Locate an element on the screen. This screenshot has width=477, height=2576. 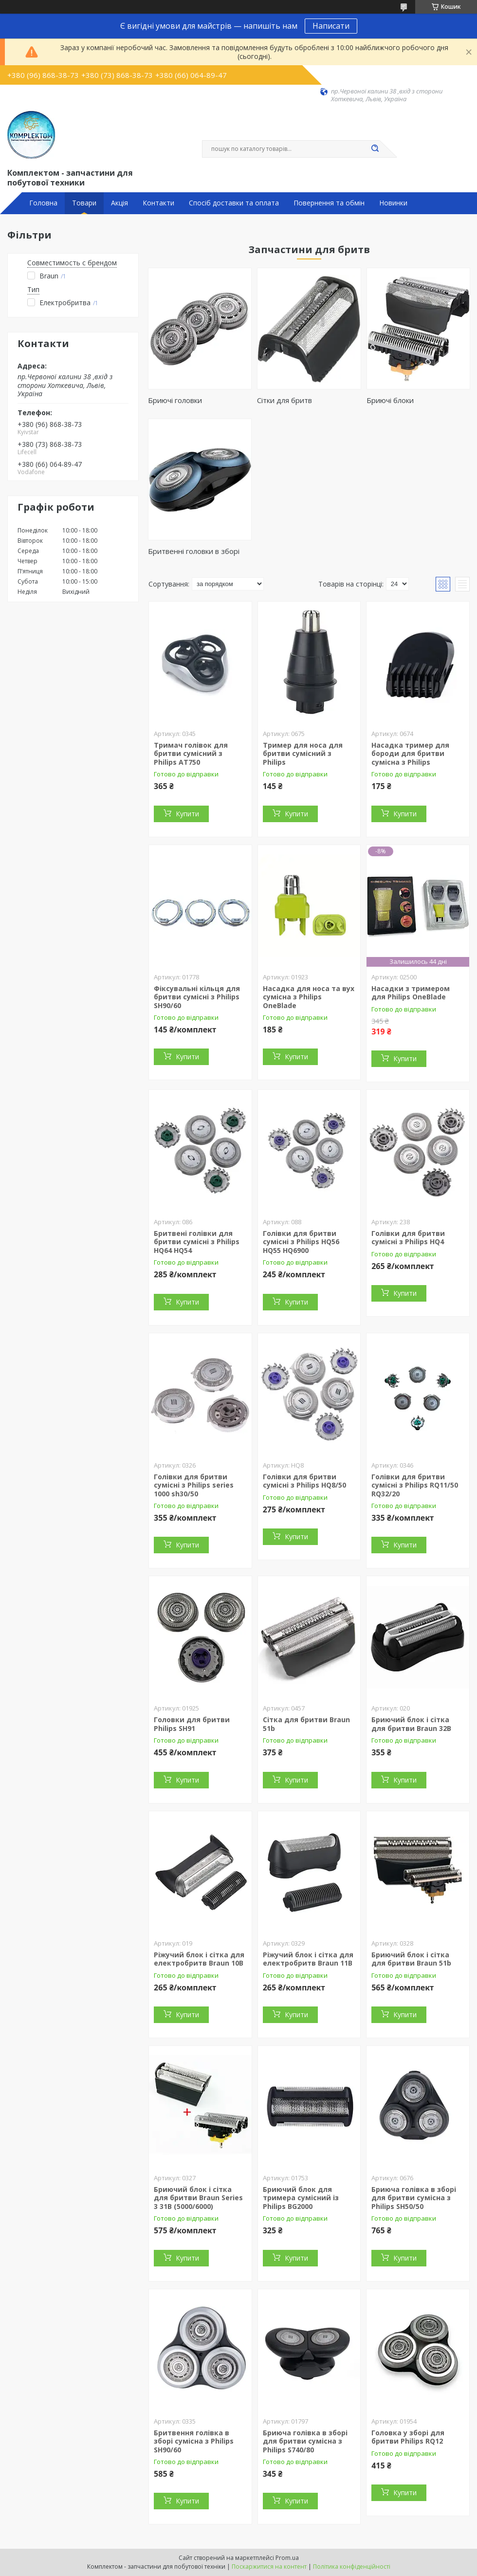
Насадка тример для бороди для бритви сумісна з Philips is located at coordinates (410, 753).